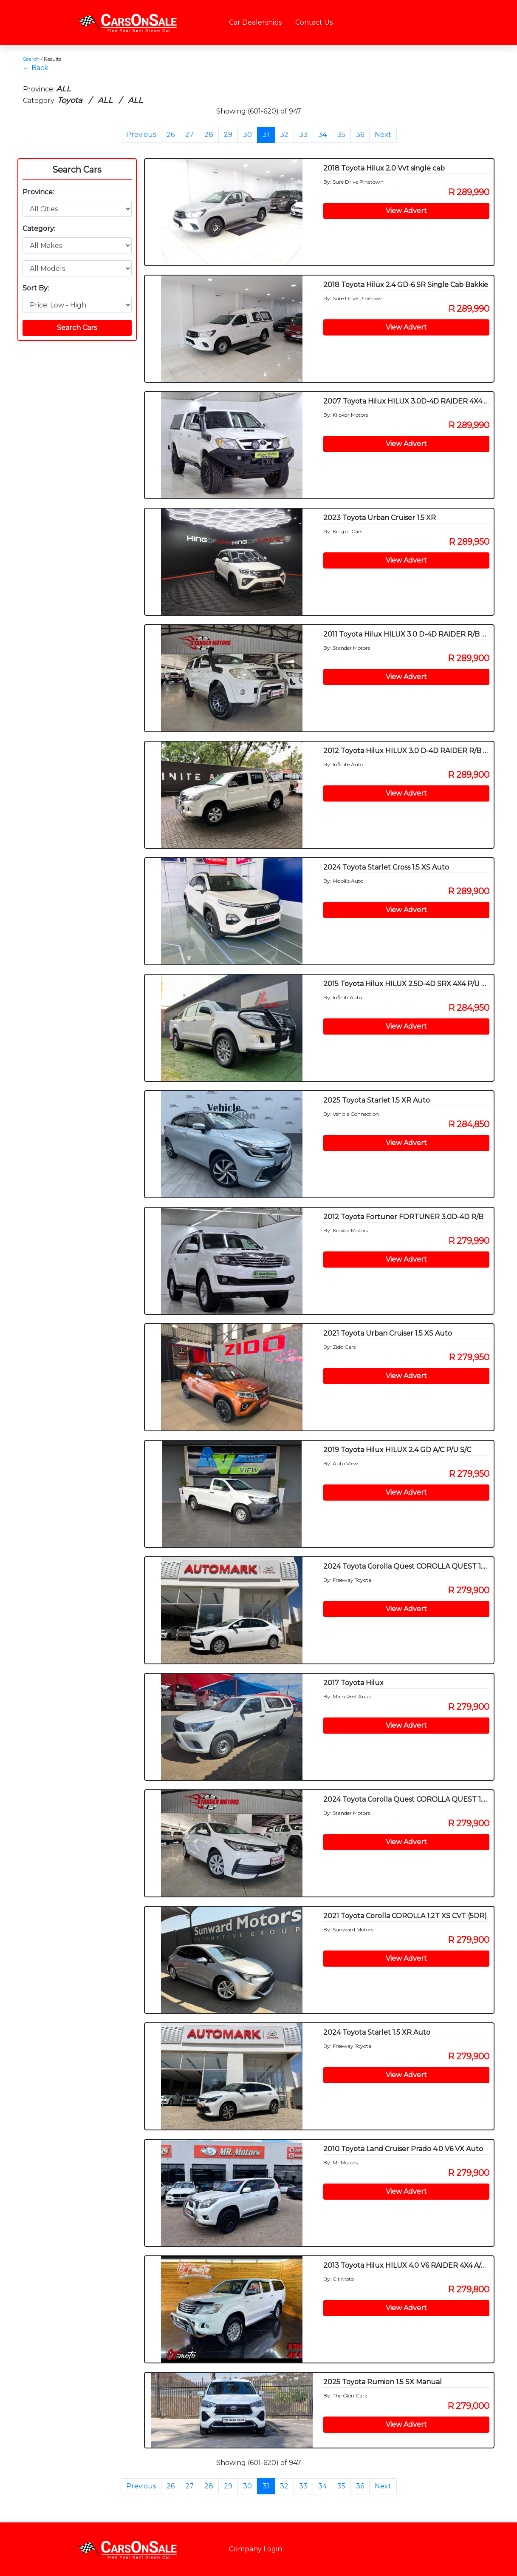  I want to click on Car Dealerships, so click(255, 22).